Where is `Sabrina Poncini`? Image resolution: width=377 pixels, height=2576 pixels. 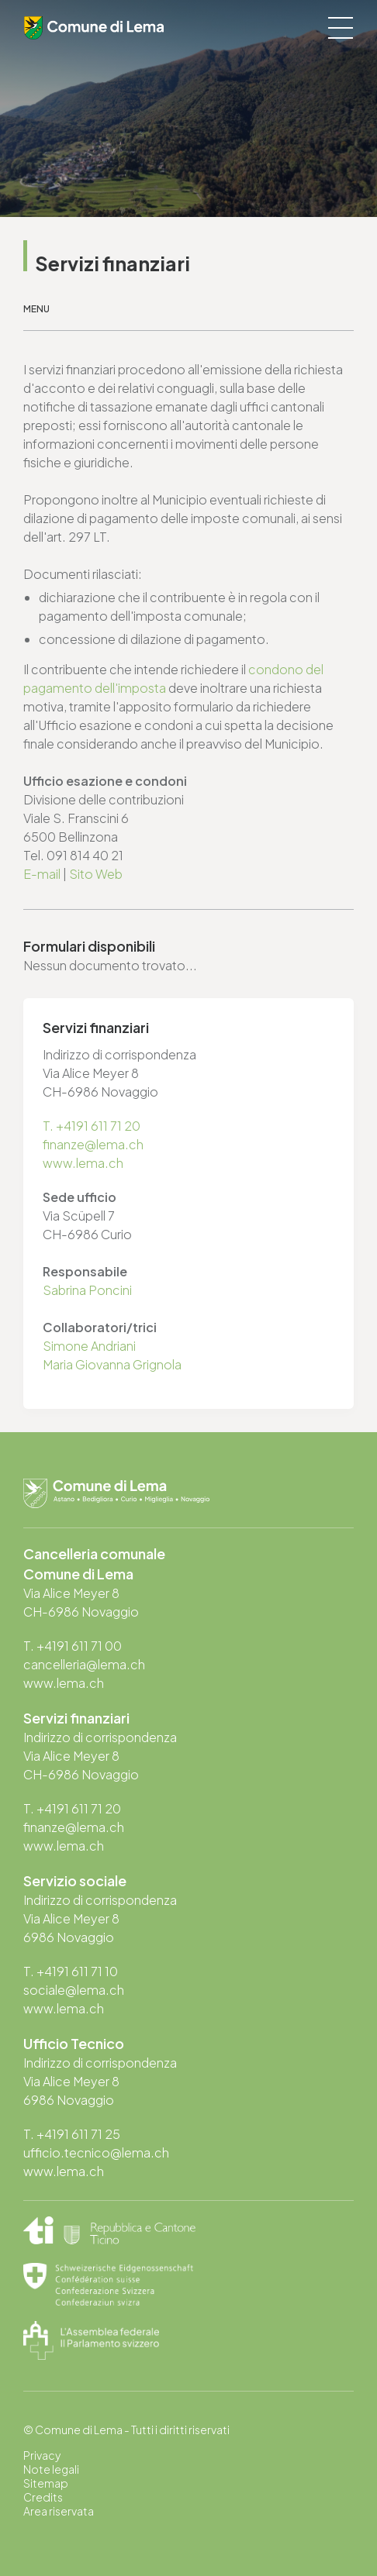 Sabrina Poncini is located at coordinates (87, 1290).